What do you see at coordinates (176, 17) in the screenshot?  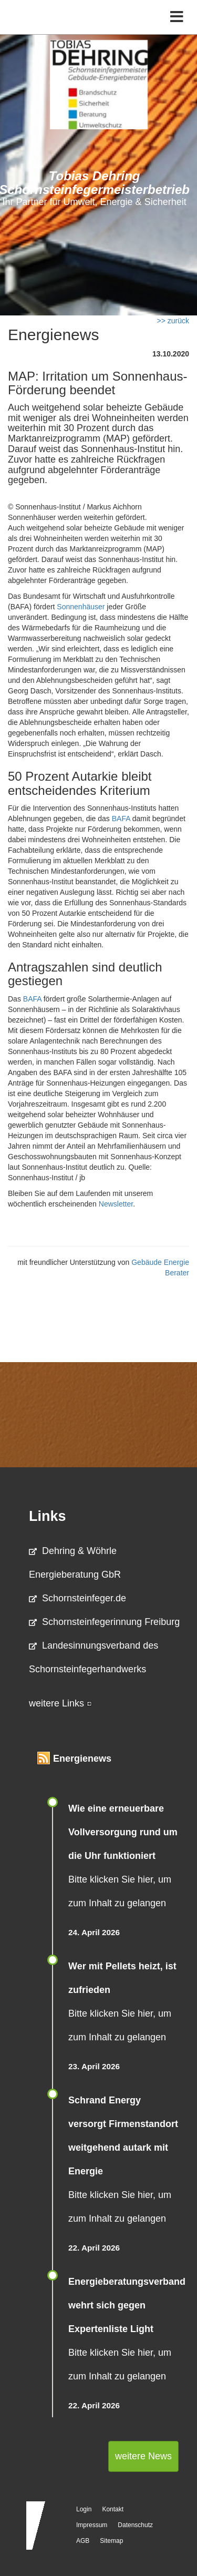 I see `[Toggle navigation]` at bounding box center [176, 17].